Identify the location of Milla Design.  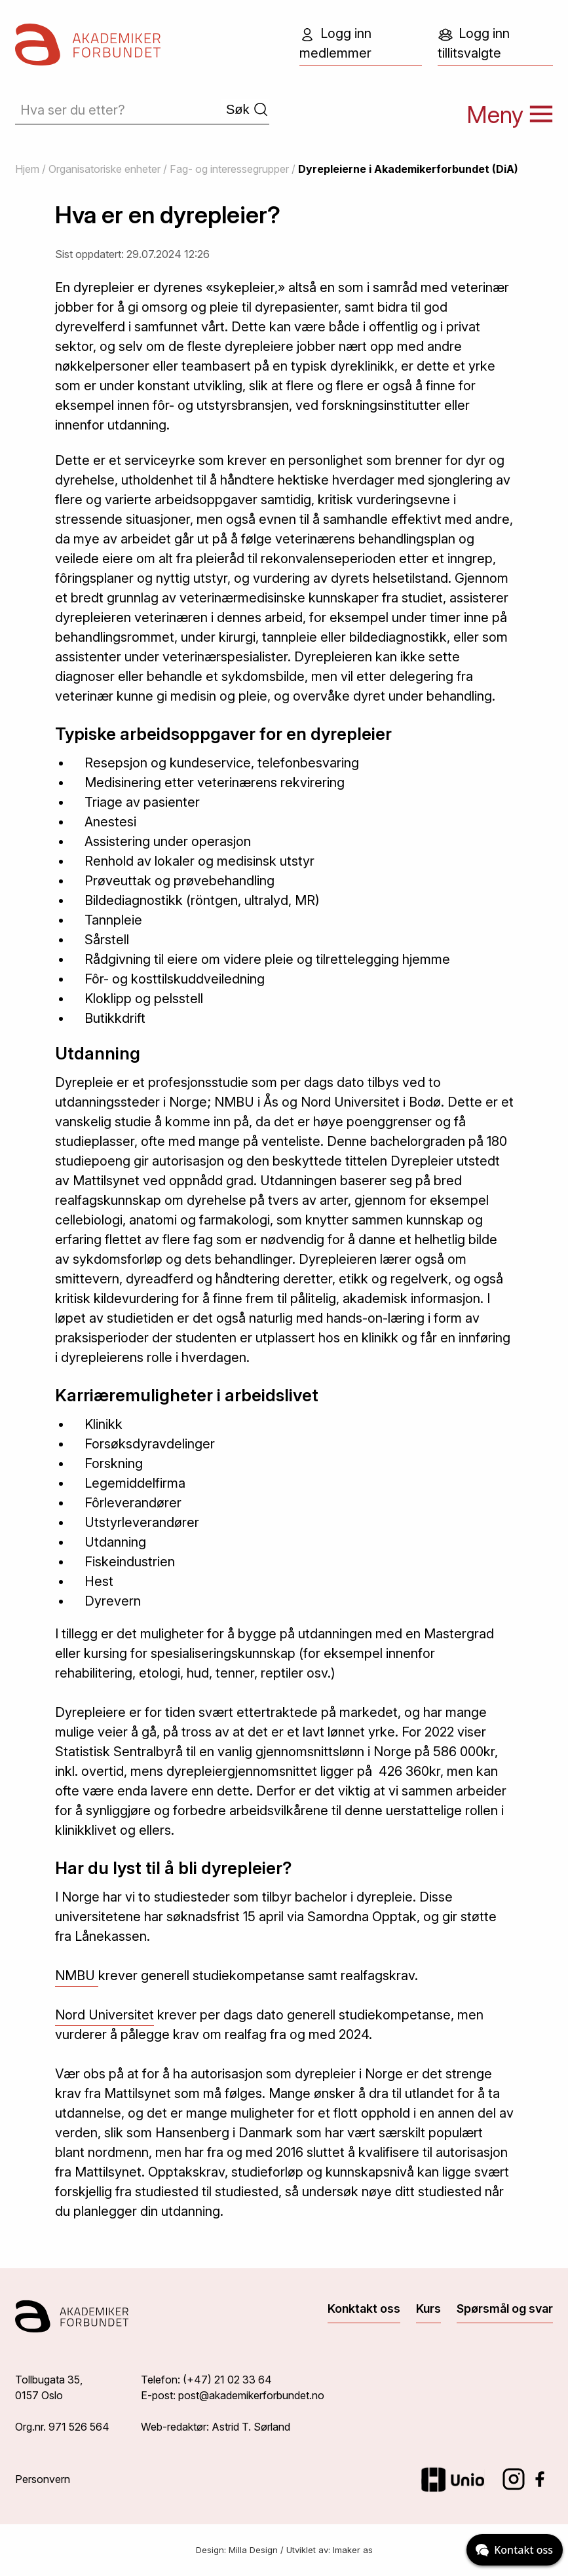
(253, 2550).